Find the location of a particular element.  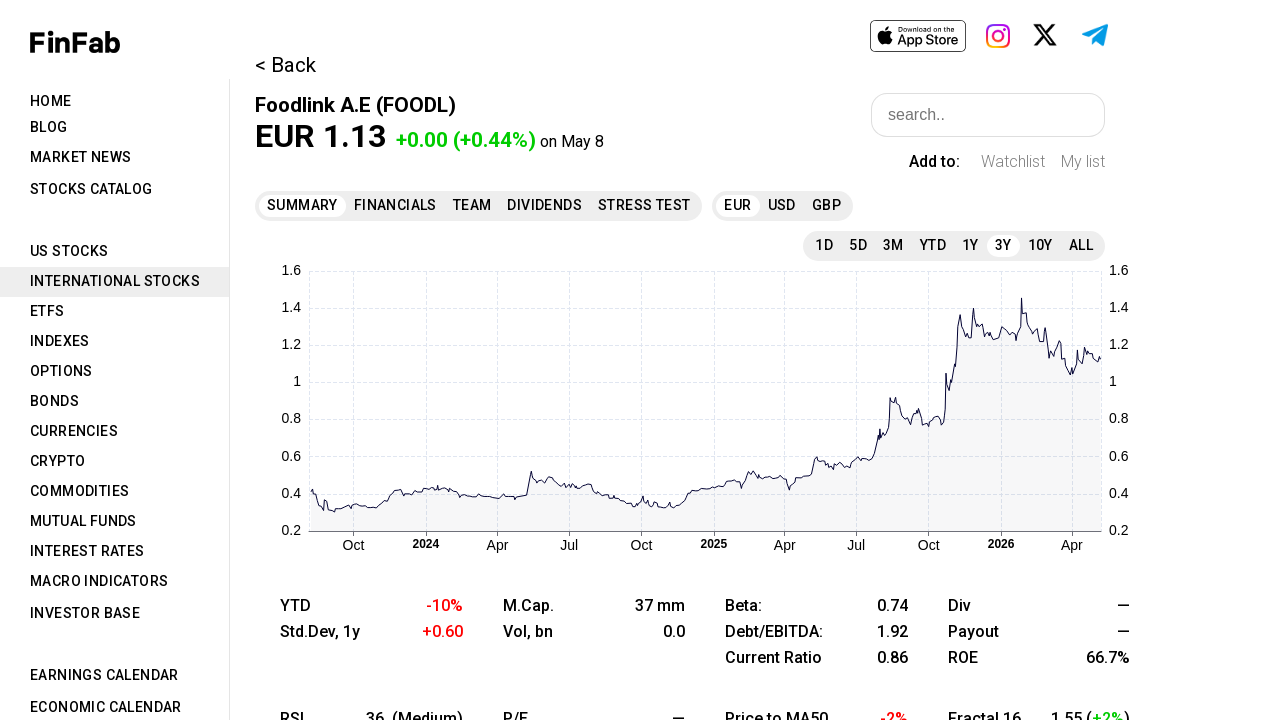

USD [tab] is located at coordinates (782, 205).